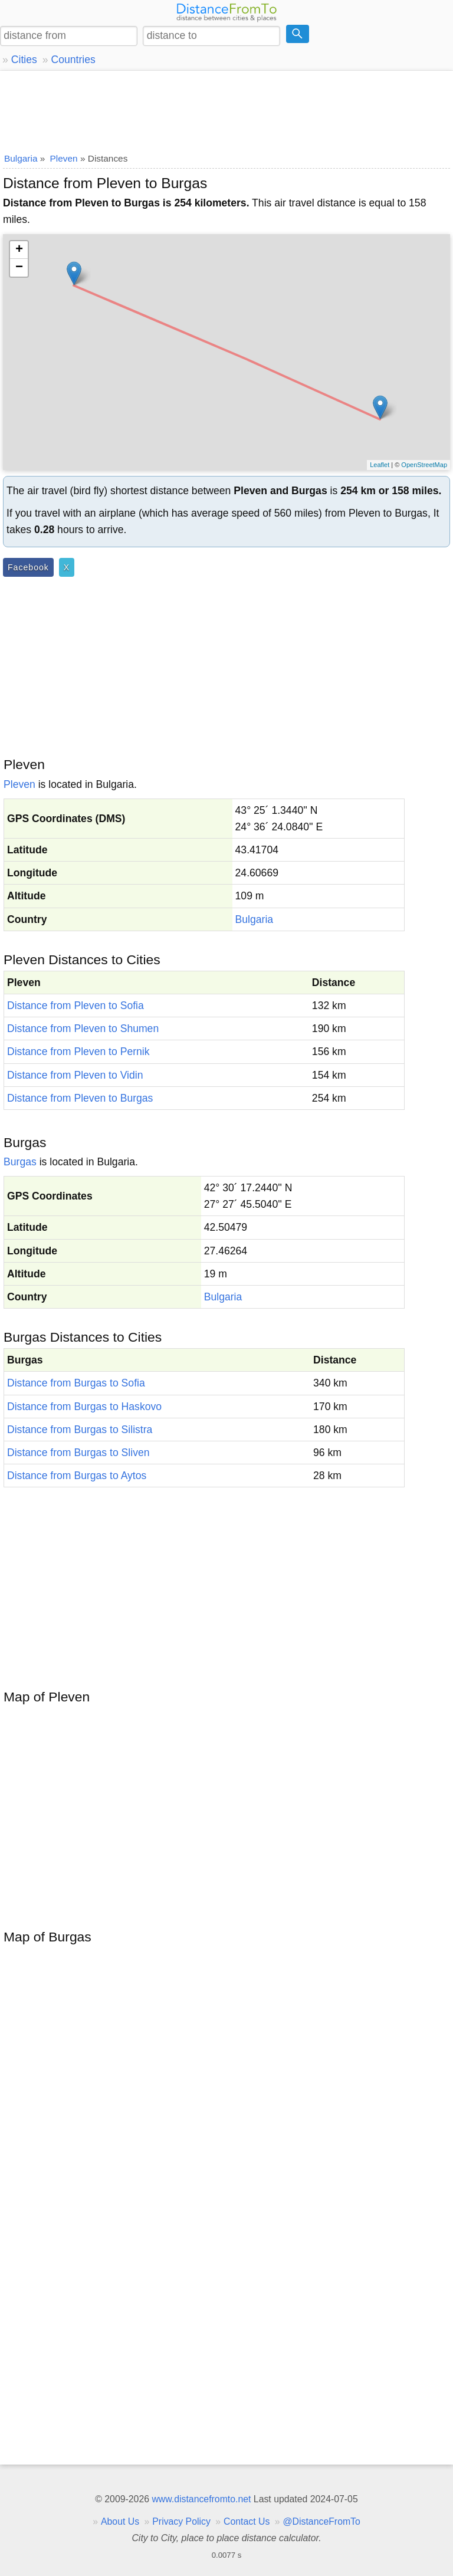 Image resolution: width=453 pixels, height=2576 pixels. What do you see at coordinates (24, 59) in the screenshot?
I see `Cities` at bounding box center [24, 59].